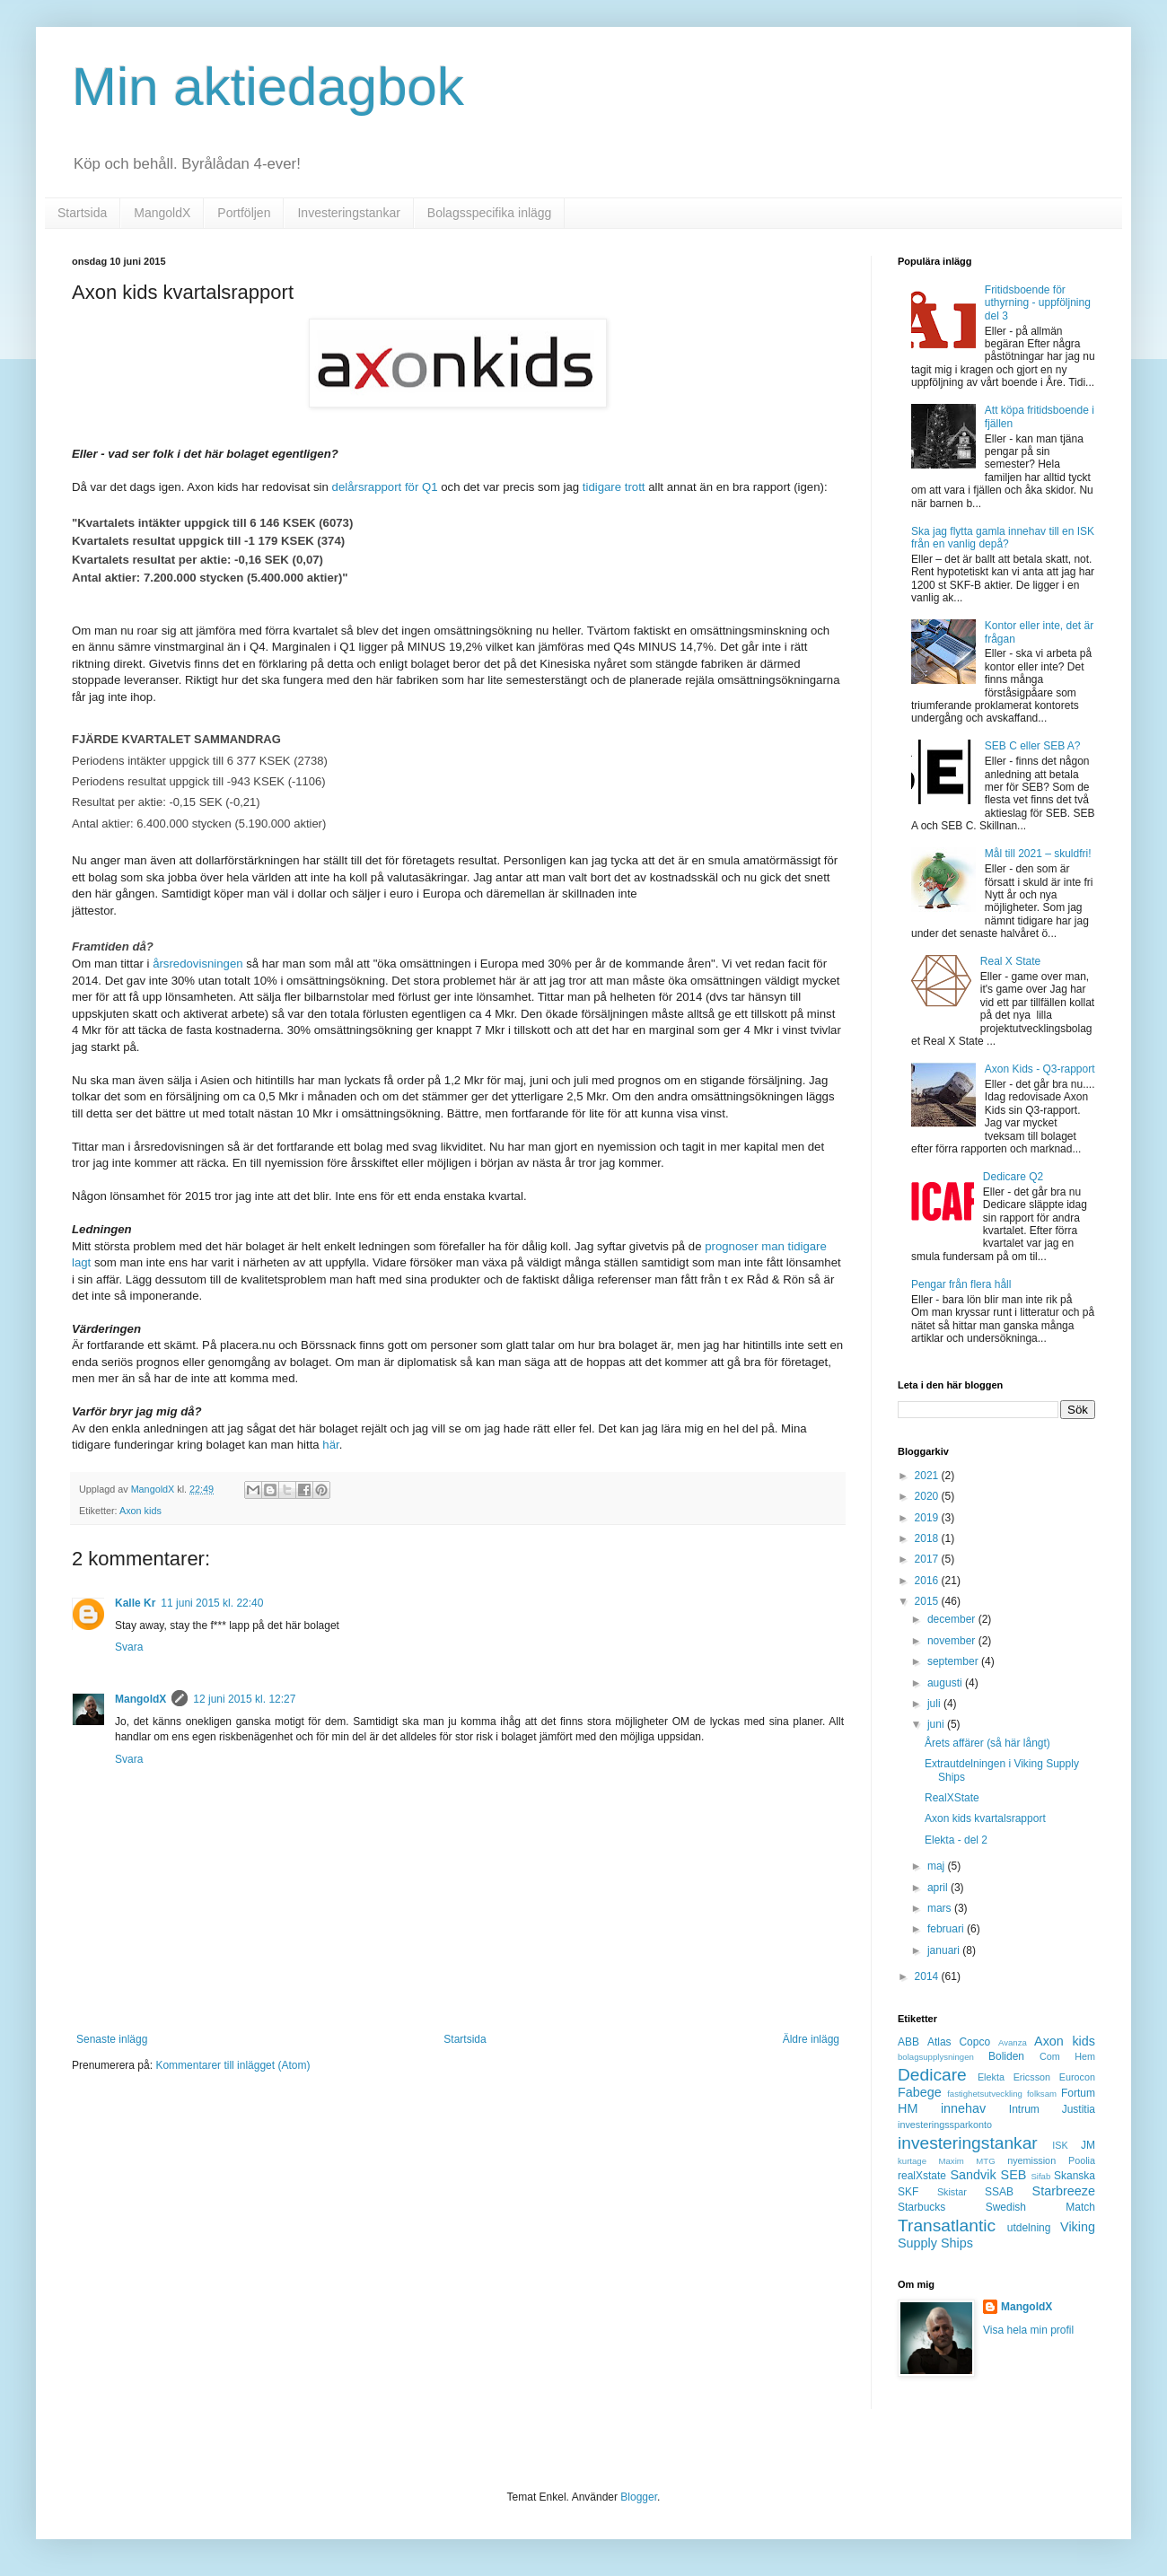 Image resolution: width=1167 pixels, height=2576 pixels. What do you see at coordinates (1078, 2093) in the screenshot?
I see `Fortum` at bounding box center [1078, 2093].